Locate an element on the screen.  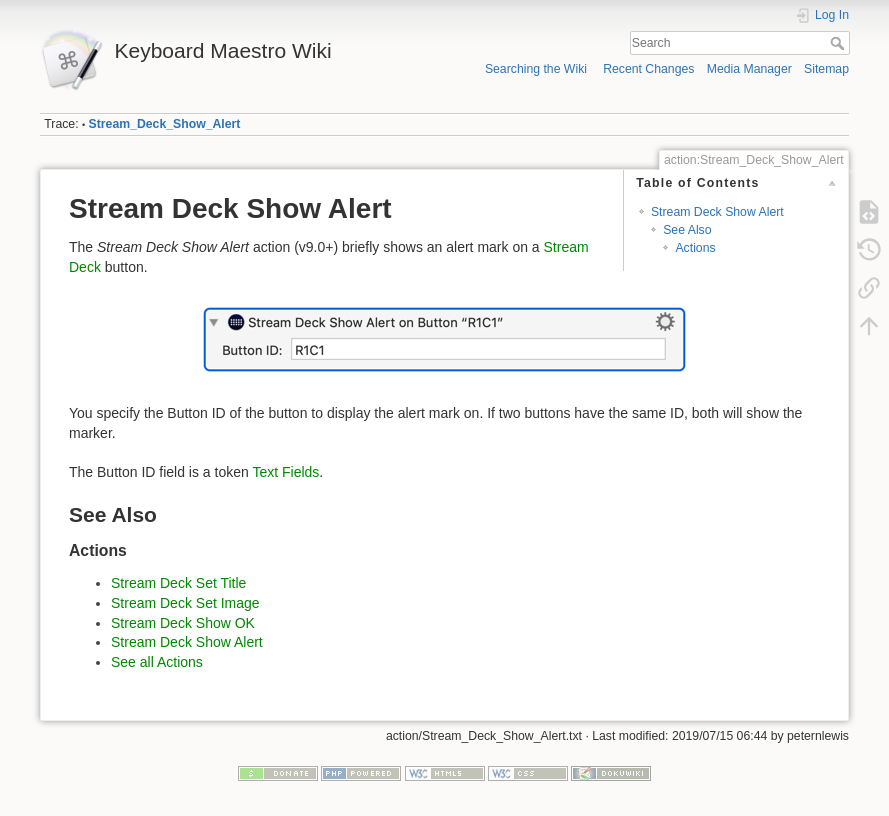
Searching the Wiki is located at coordinates (536, 69).